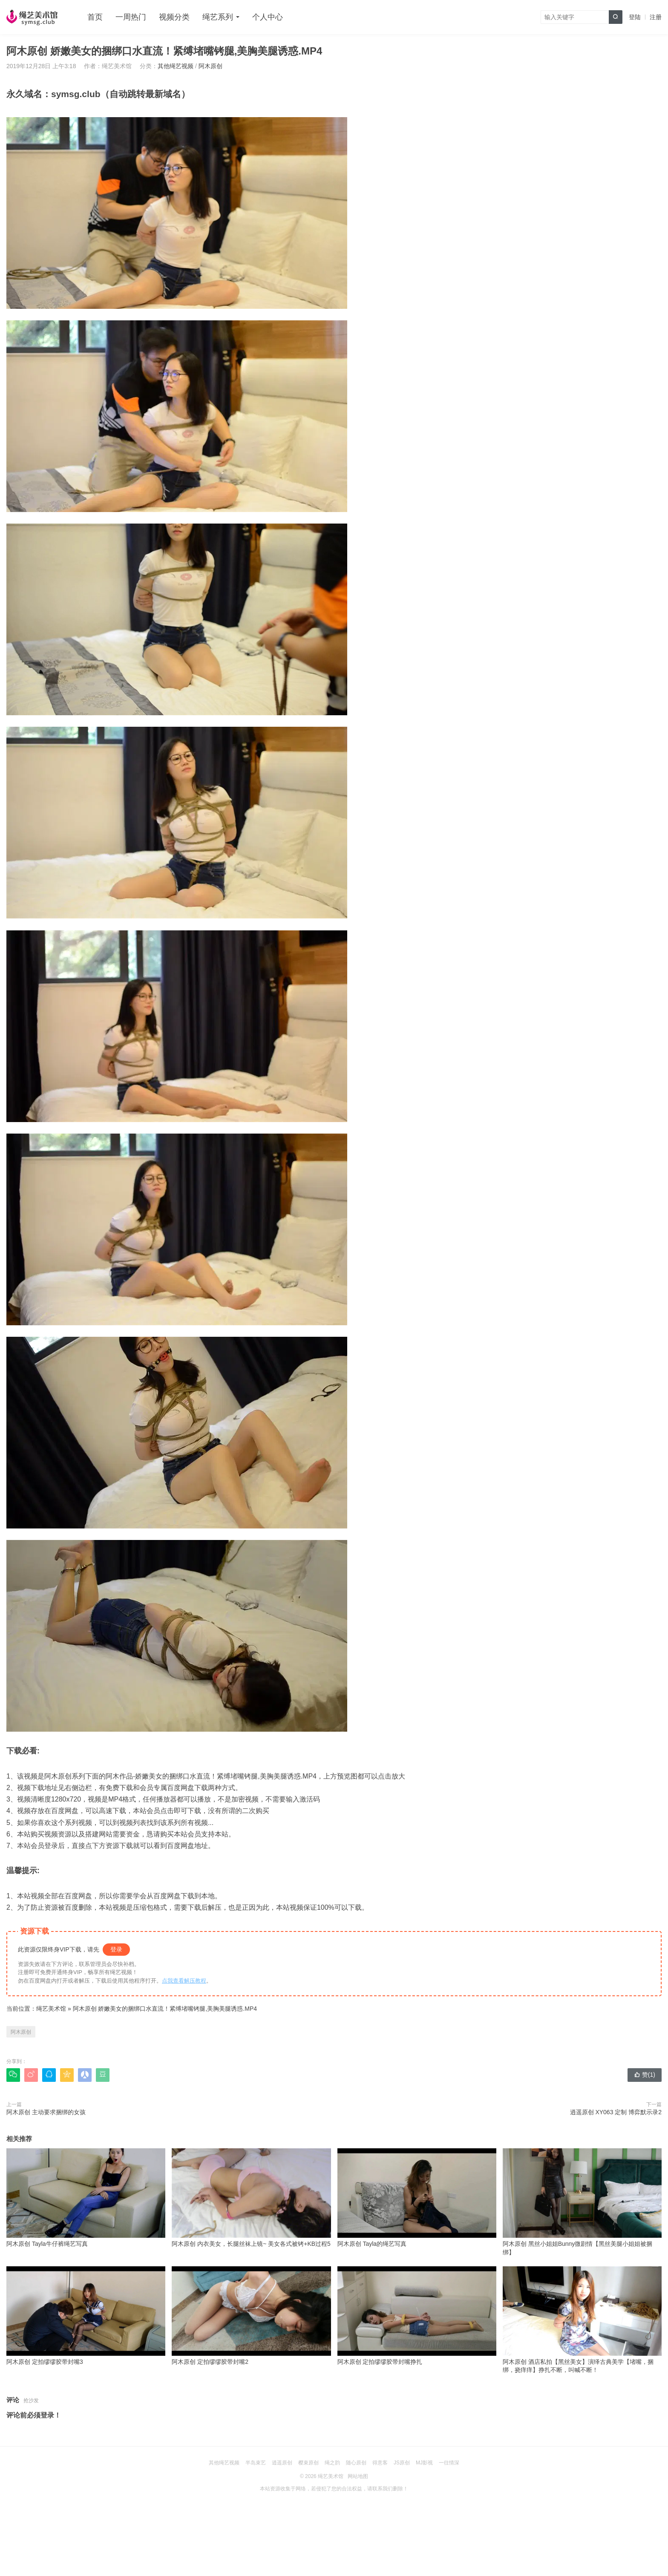 The width and height of the screenshot is (668, 2576). Describe the element at coordinates (380, 2463) in the screenshot. I see `得意客` at that location.